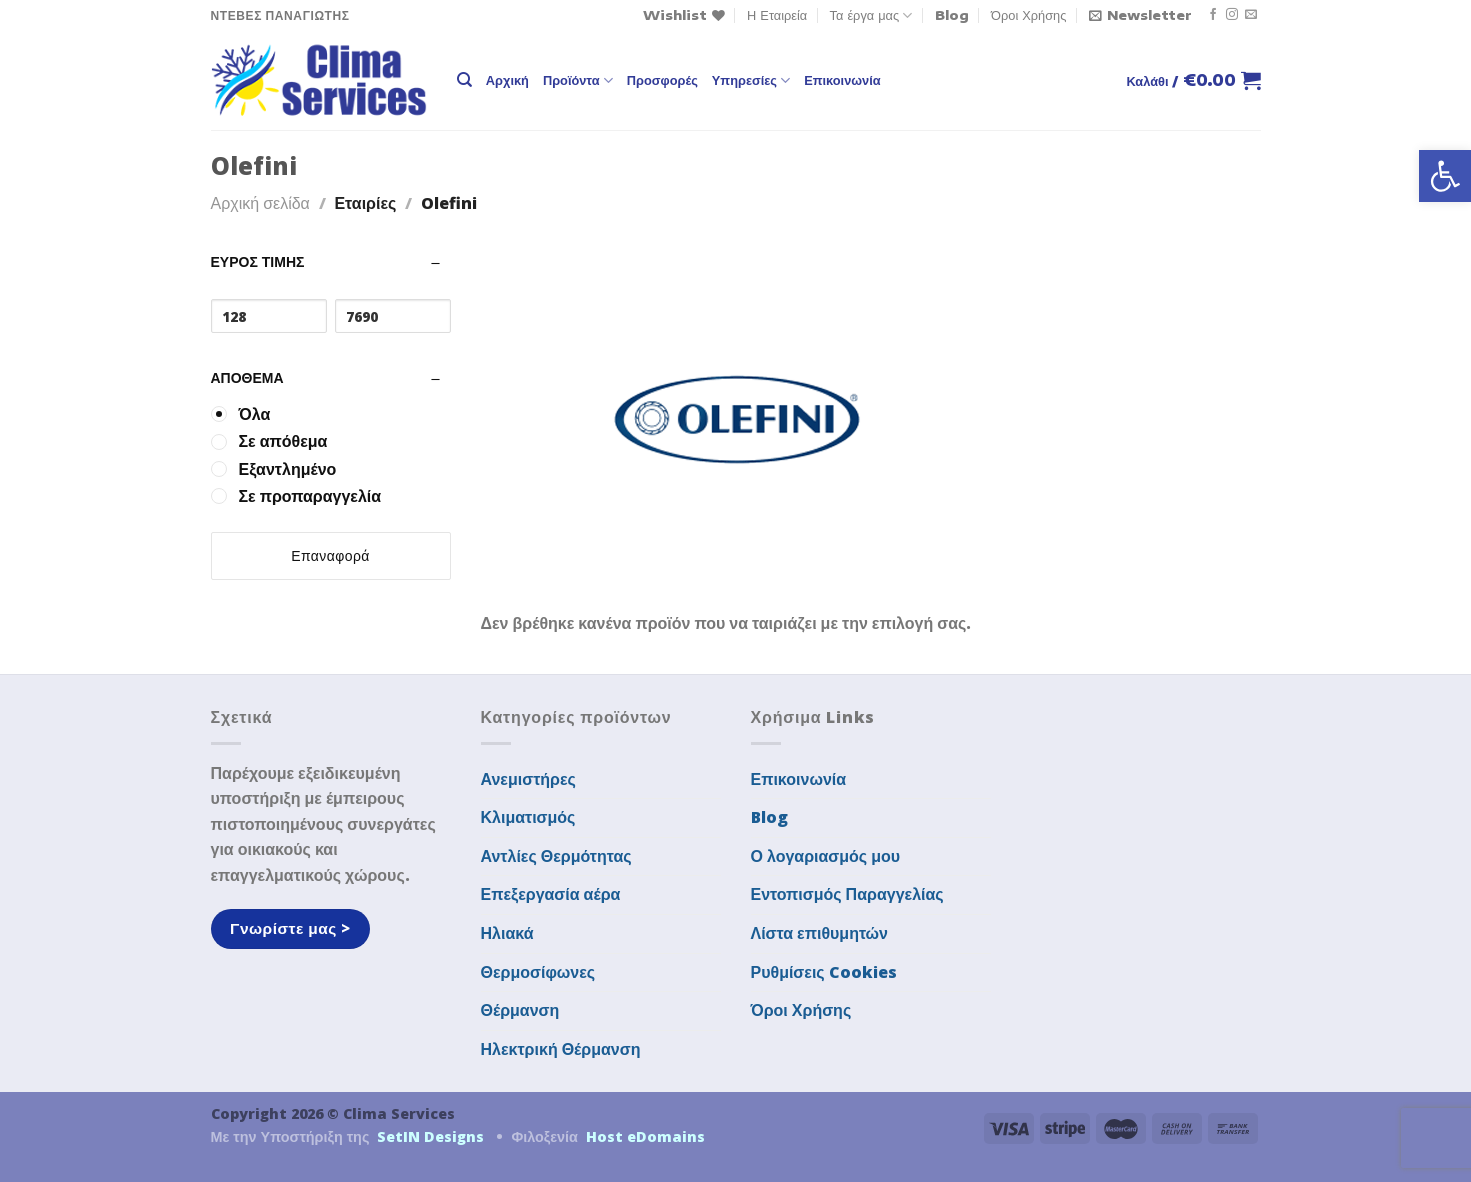 Image resolution: width=1471 pixels, height=1182 pixels. What do you see at coordinates (1232, 15) in the screenshot?
I see `[Follow on Instagram]` at bounding box center [1232, 15].